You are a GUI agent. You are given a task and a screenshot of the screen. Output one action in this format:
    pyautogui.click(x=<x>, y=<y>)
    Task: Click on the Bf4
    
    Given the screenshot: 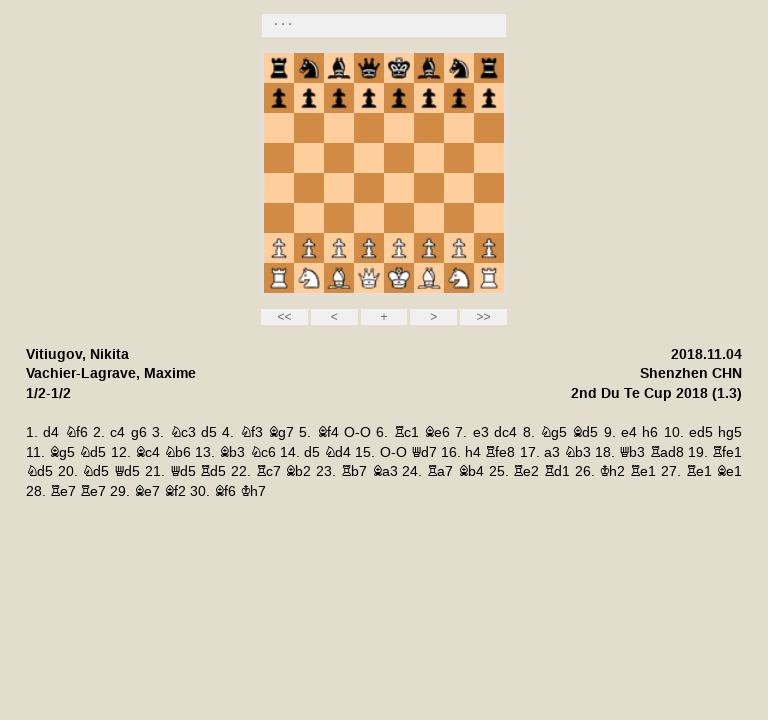 What is the action you would take?
    pyautogui.click(x=328, y=432)
    